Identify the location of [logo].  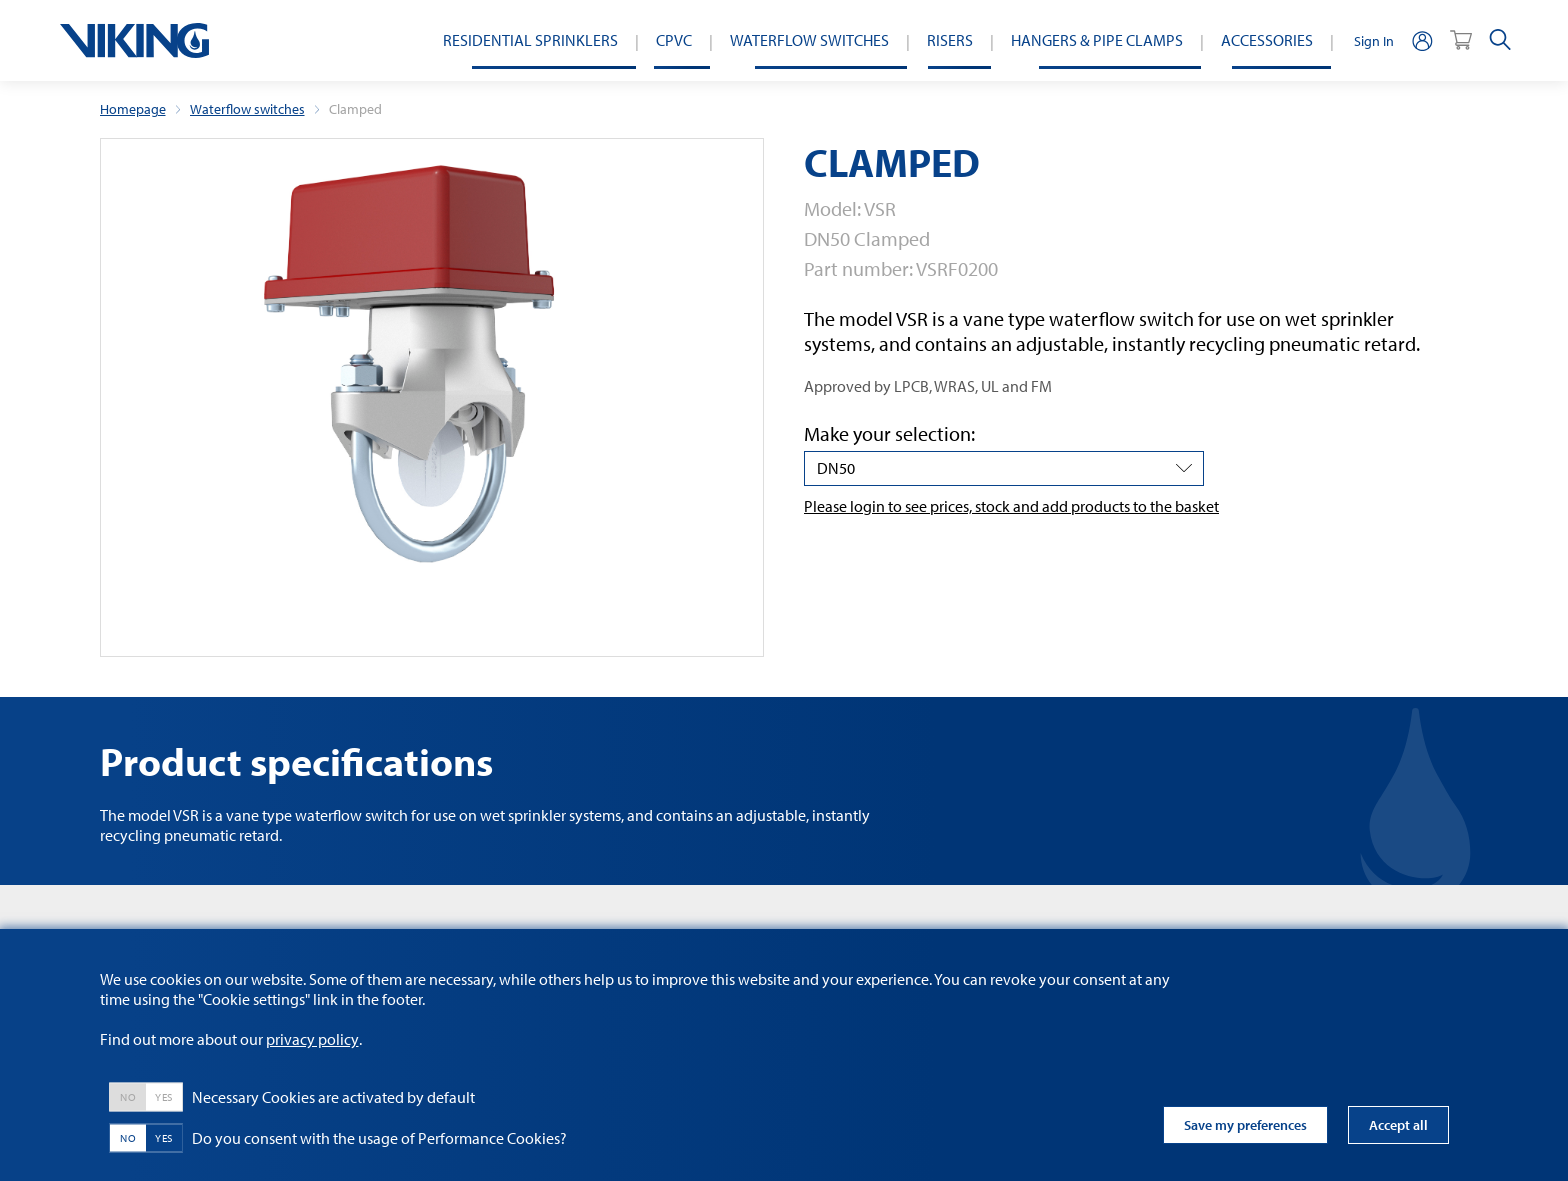
(134, 40).